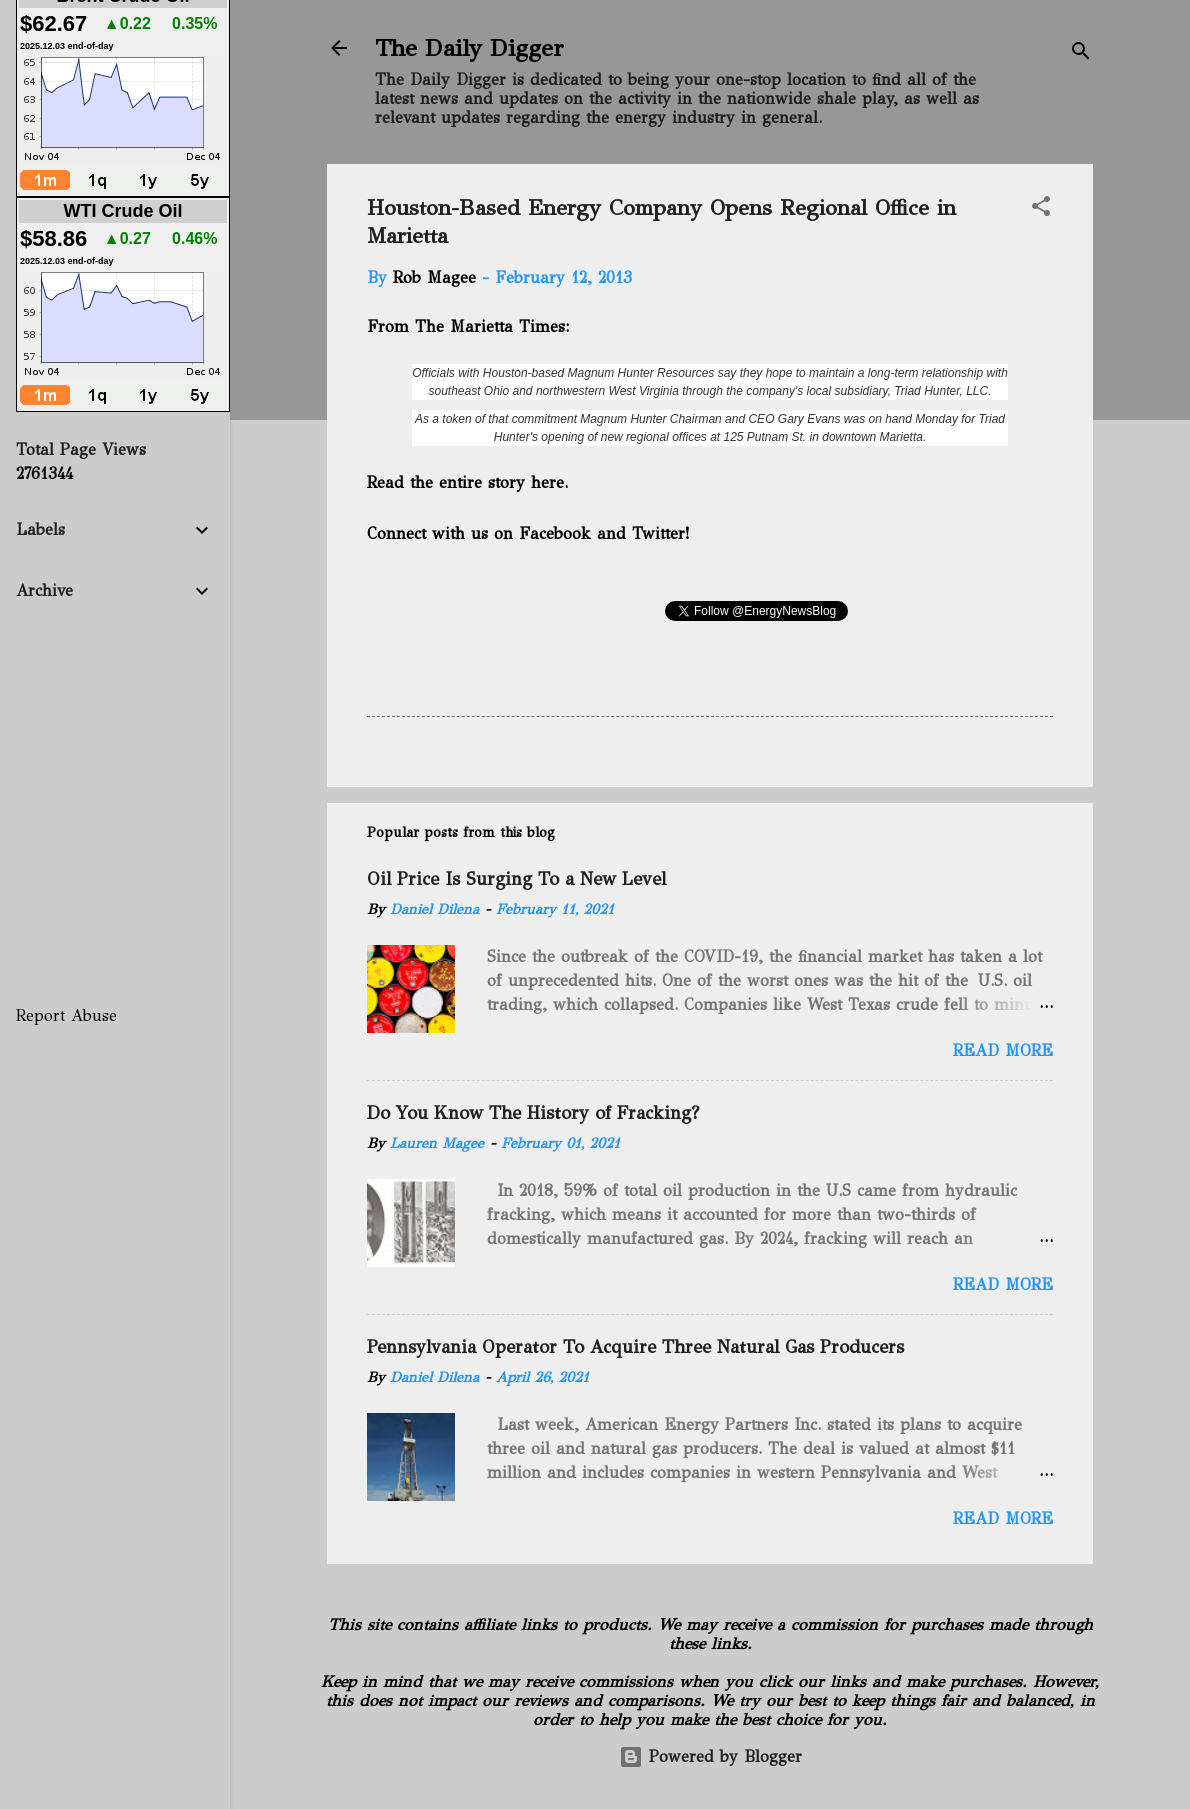 This screenshot has height=1809, width=1190. Describe the element at coordinates (516, 879) in the screenshot. I see `Oil Price Is Surging To a New Level` at that location.